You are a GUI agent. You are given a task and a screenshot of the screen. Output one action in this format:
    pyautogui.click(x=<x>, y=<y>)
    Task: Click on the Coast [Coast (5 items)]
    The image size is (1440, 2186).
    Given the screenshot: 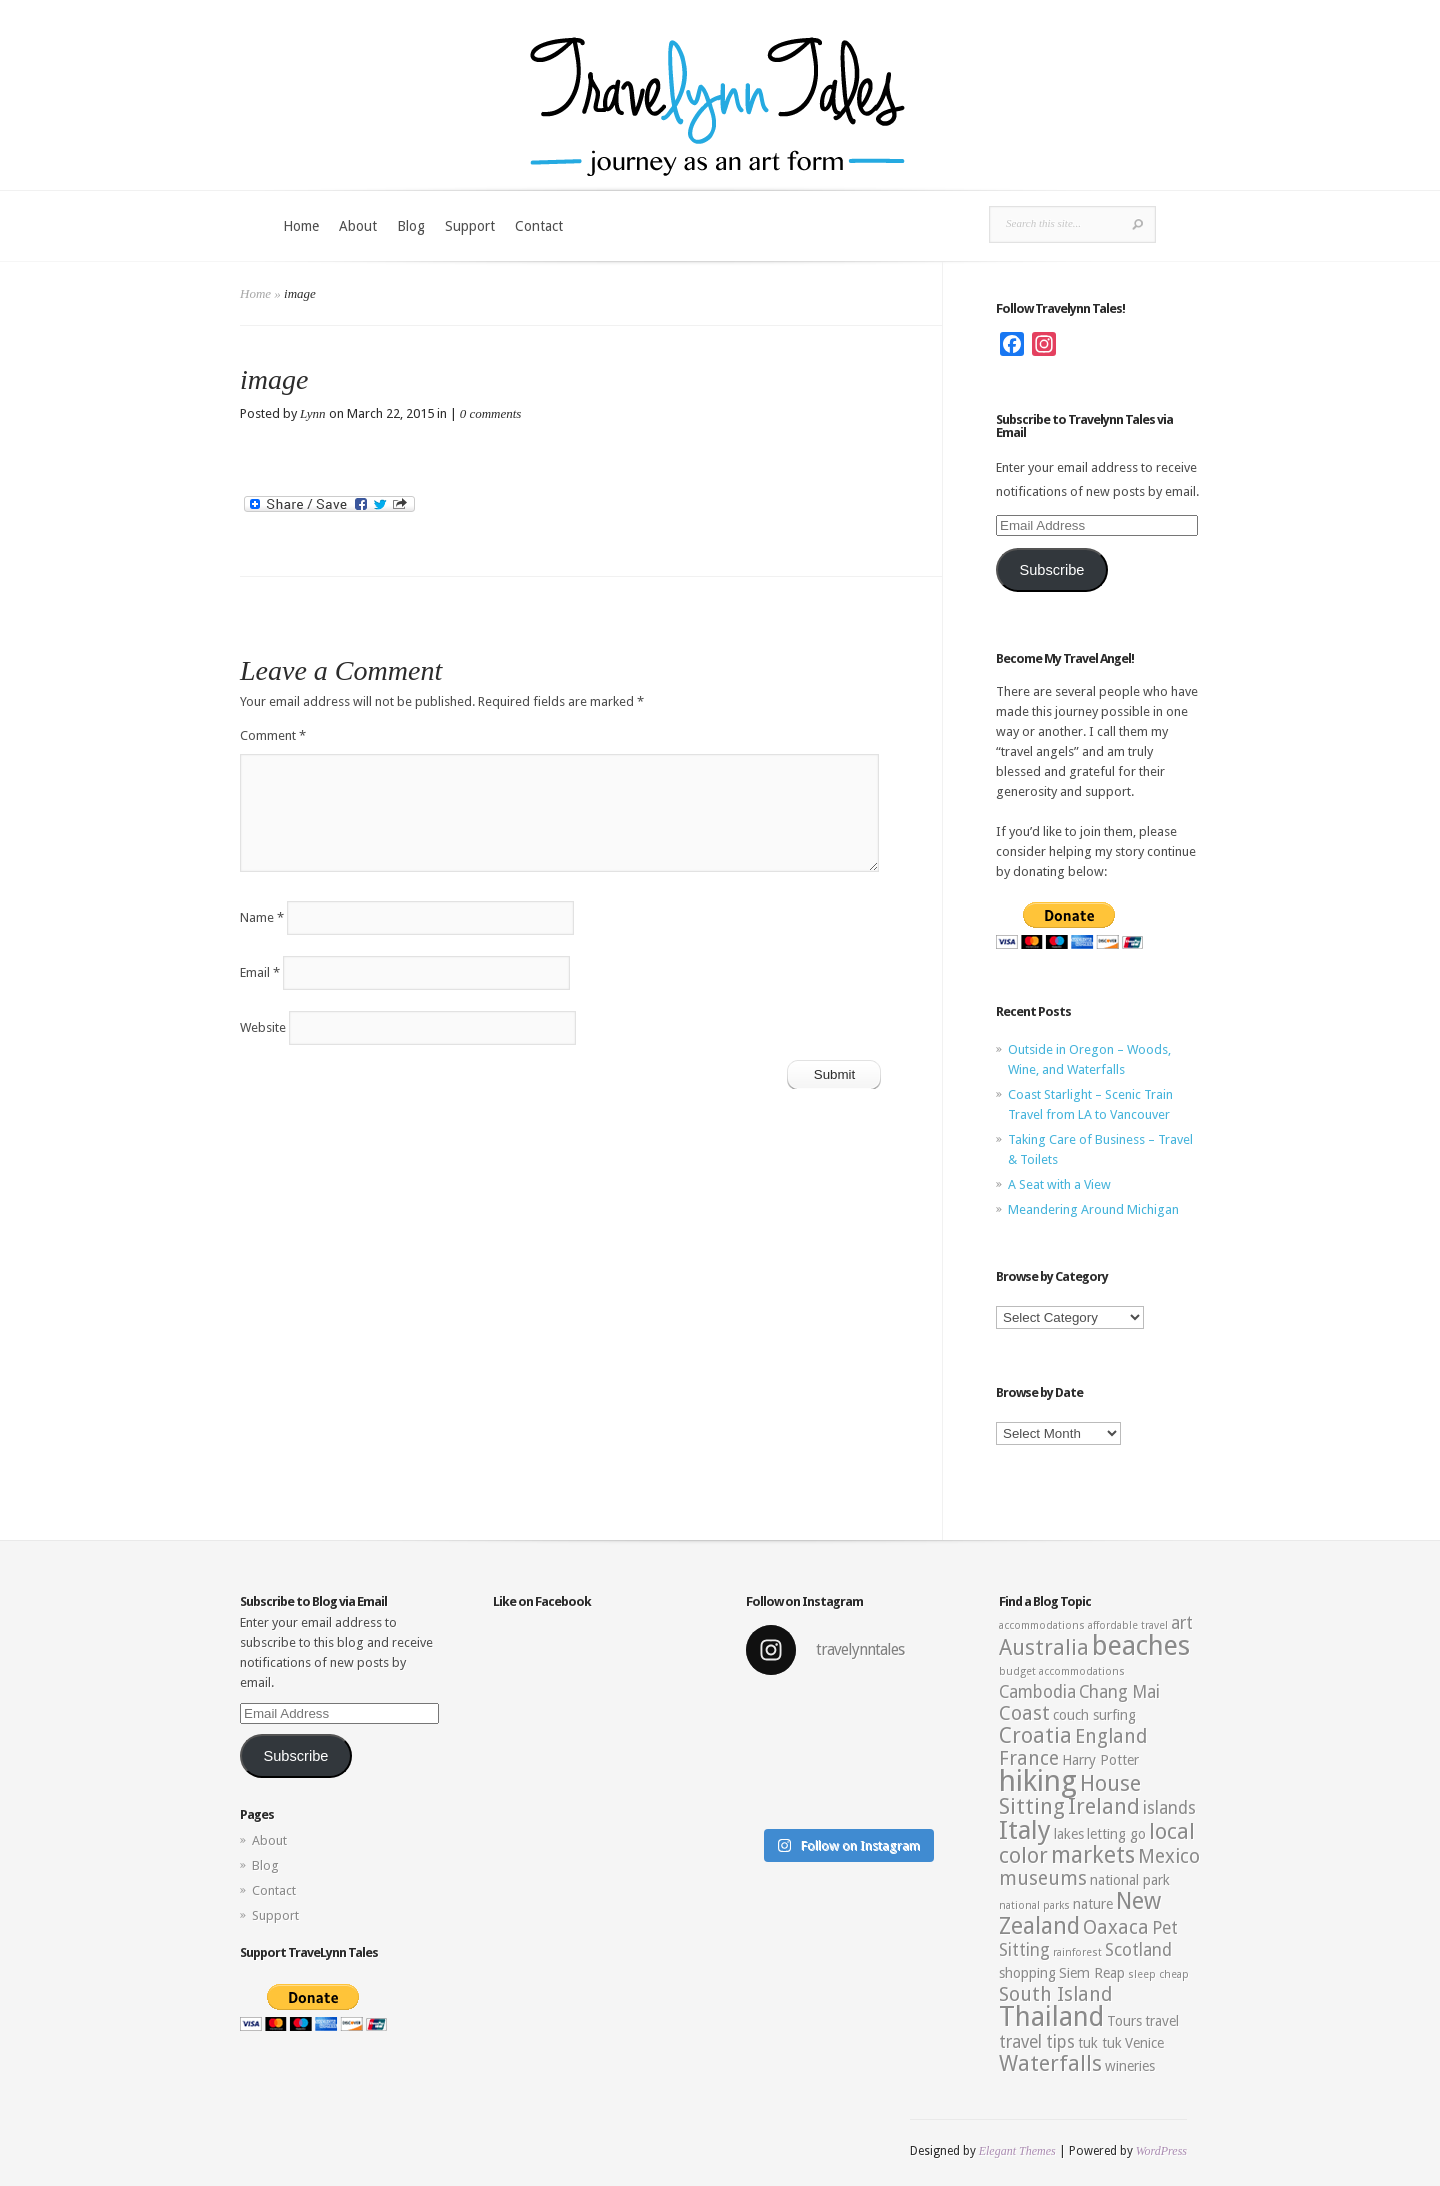 What is the action you would take?
    pyautogui.click(x=1024, y=1713)
    